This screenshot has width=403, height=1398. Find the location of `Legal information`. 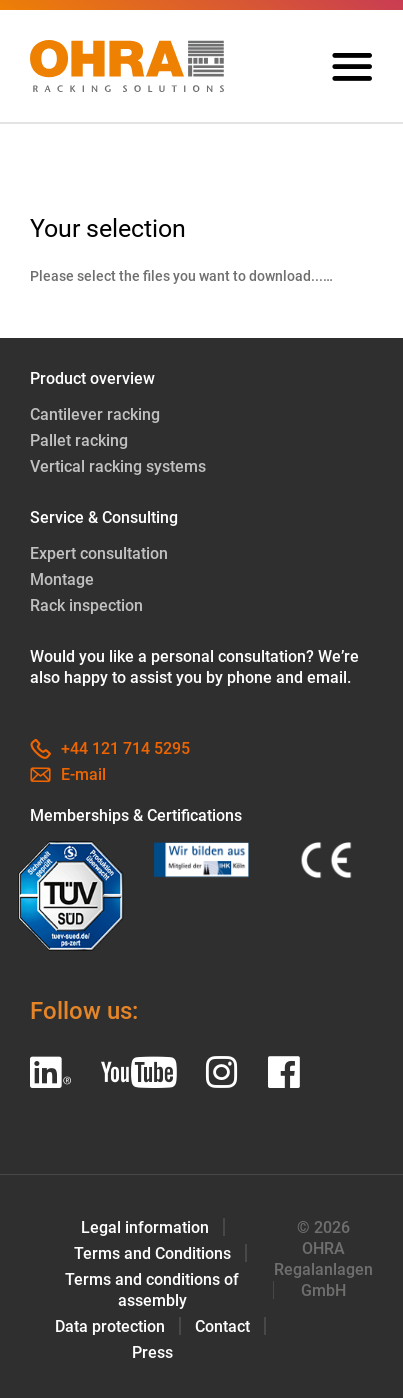

Legal information is located at coordinates (145, 1227).